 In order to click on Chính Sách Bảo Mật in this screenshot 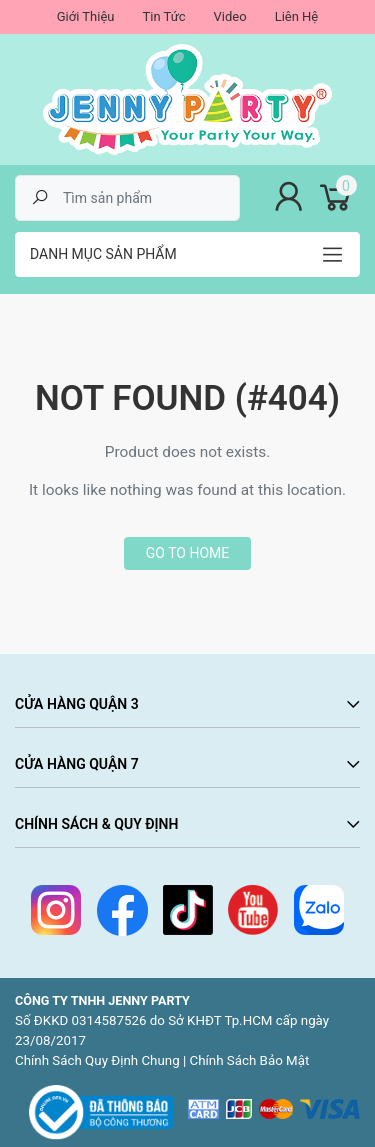, I will do `click(250, 1060)`.